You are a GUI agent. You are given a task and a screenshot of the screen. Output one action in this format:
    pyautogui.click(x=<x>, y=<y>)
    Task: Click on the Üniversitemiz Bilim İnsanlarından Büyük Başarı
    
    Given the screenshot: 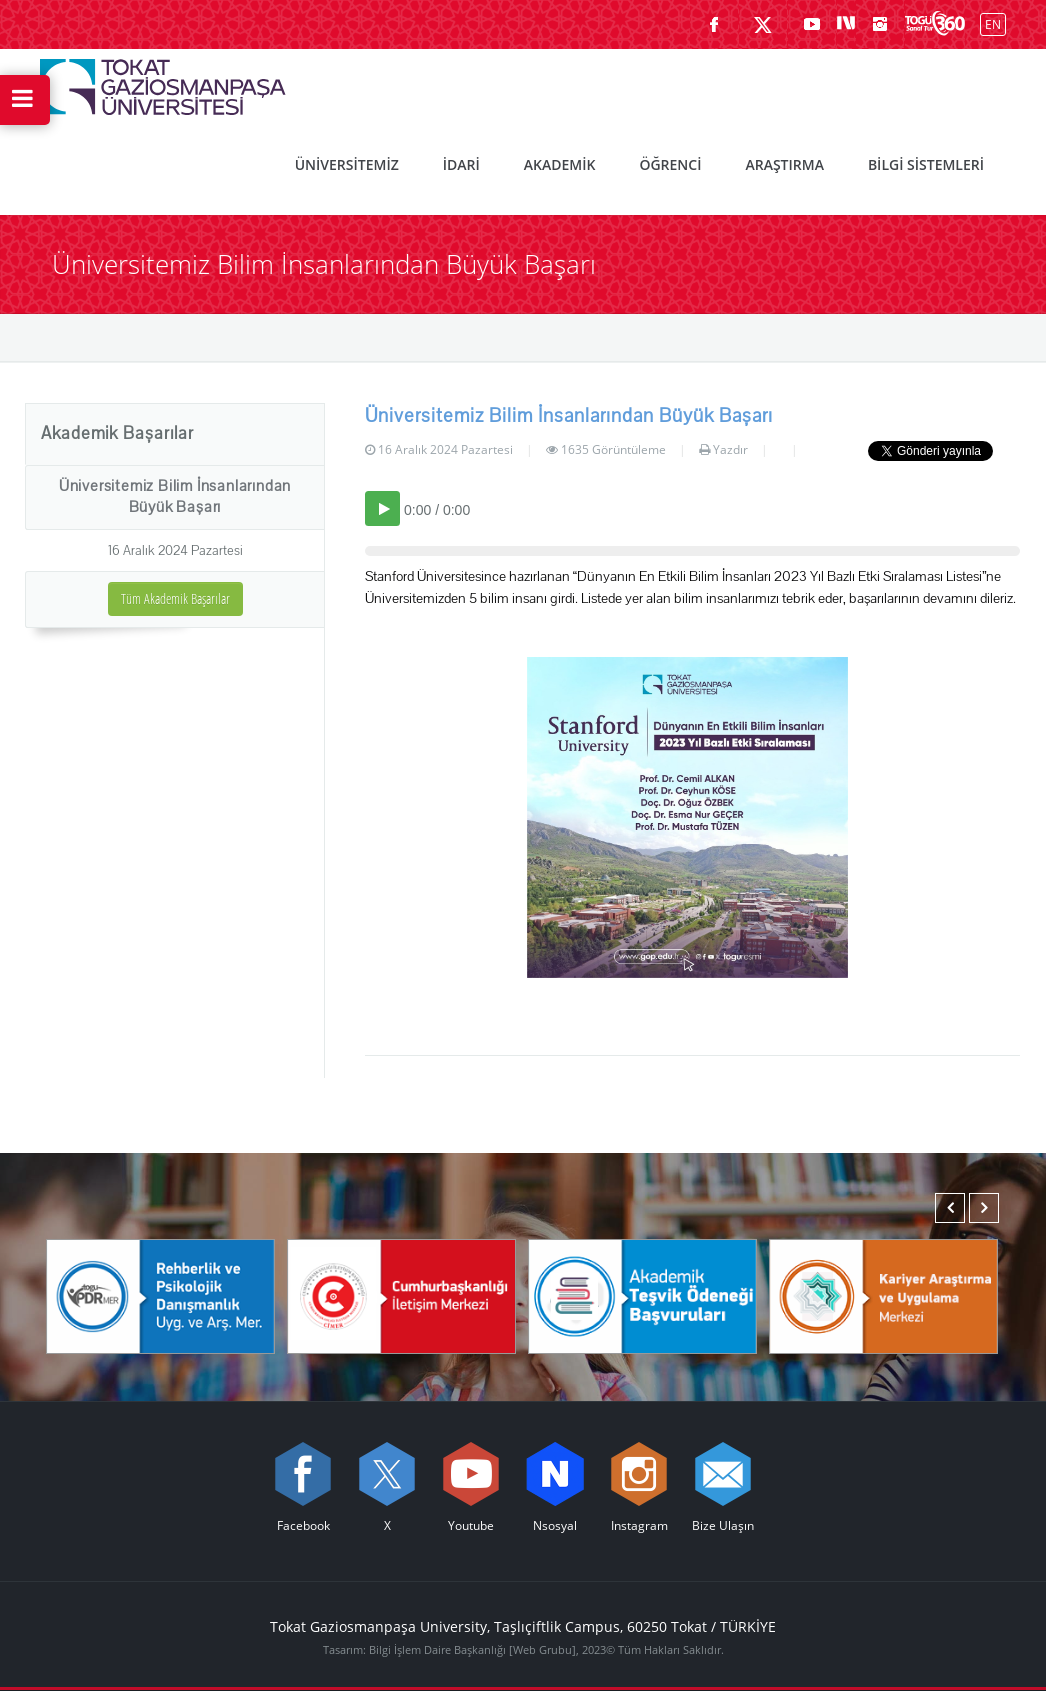 What is the action you would take?
    pyautogui.click(x=175, y=496)
    